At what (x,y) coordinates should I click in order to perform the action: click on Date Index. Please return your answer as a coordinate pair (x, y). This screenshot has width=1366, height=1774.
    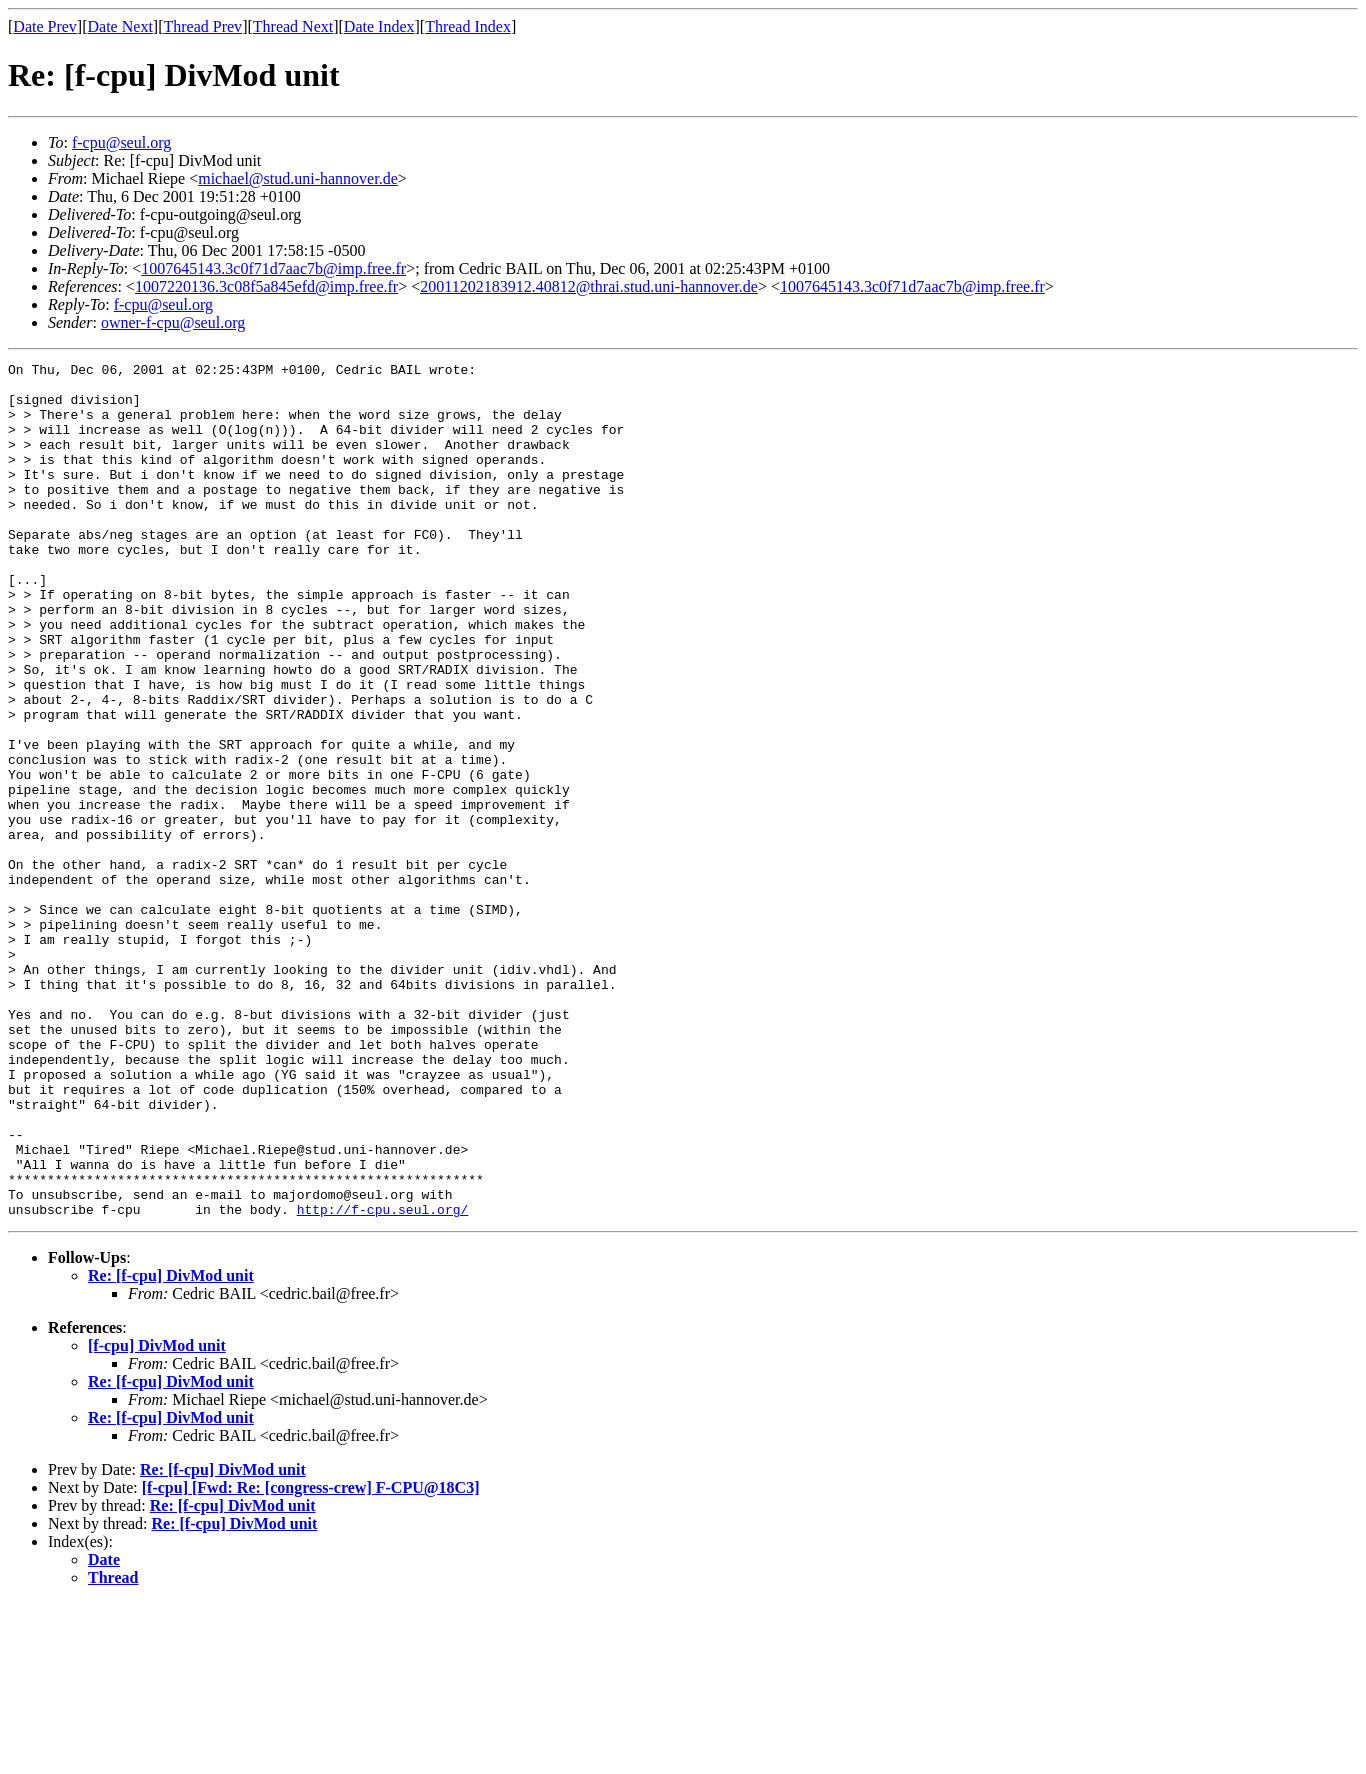
    Looking at the image, I should click on (379, 26).